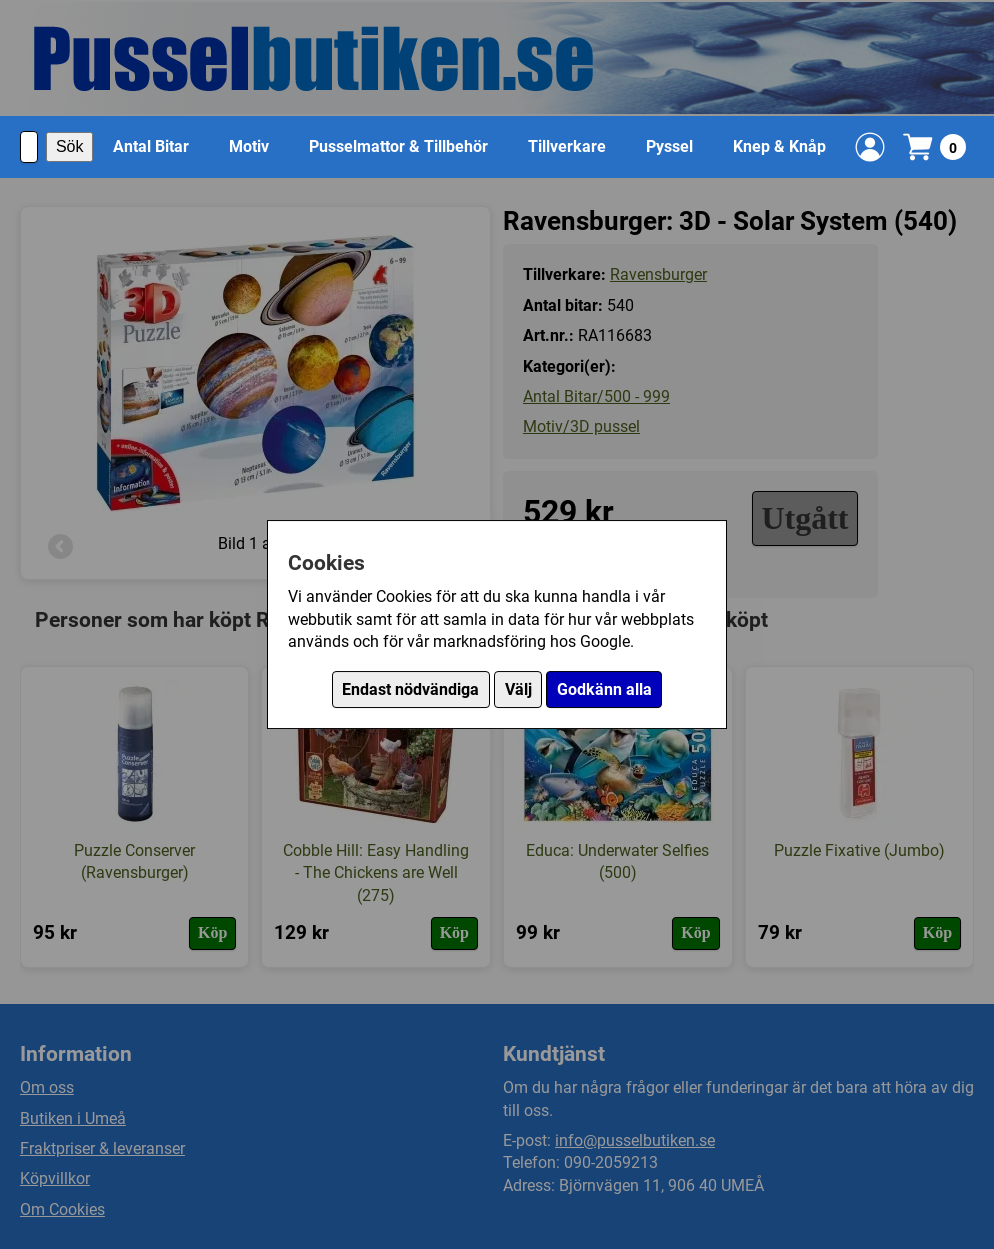 The image size is (994, 1249). I want to click on Tillverkare, so click(567, 146).